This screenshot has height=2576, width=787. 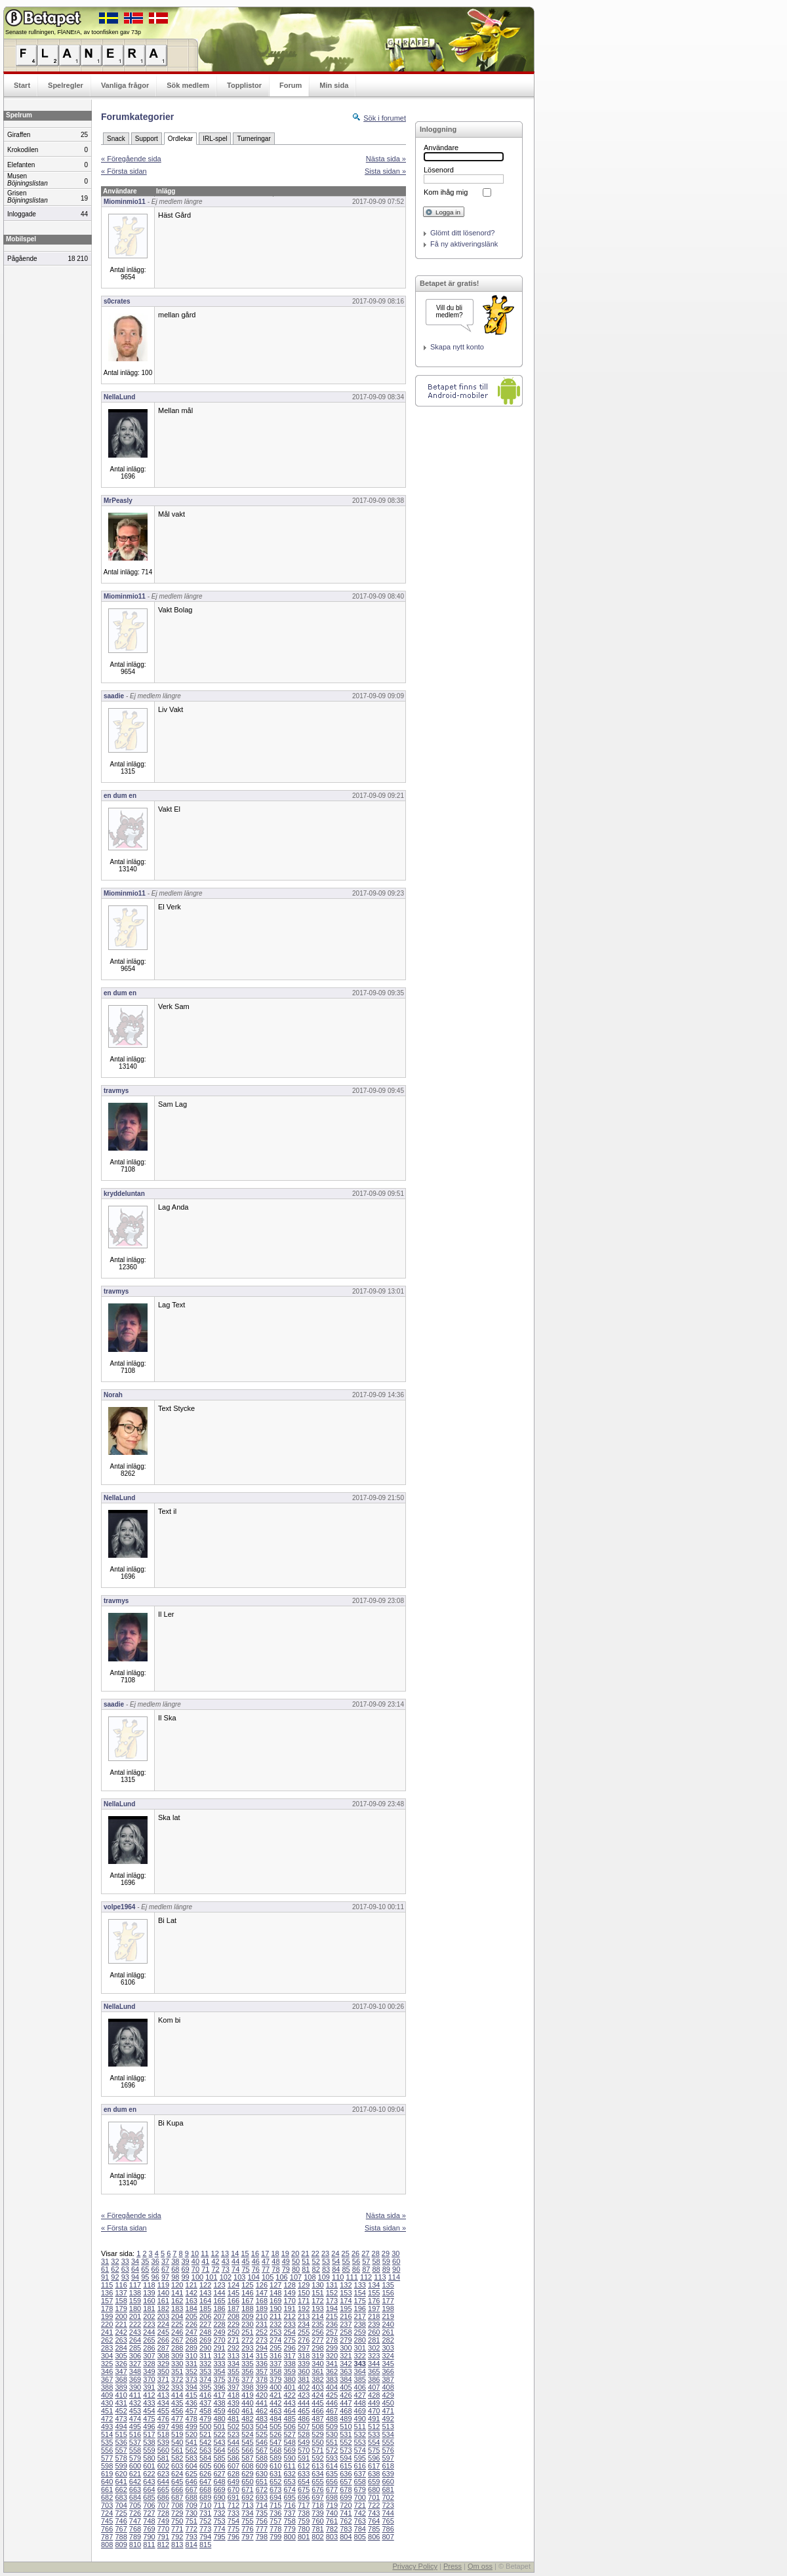 I want to click on 297, so click(x=304, y=2348).